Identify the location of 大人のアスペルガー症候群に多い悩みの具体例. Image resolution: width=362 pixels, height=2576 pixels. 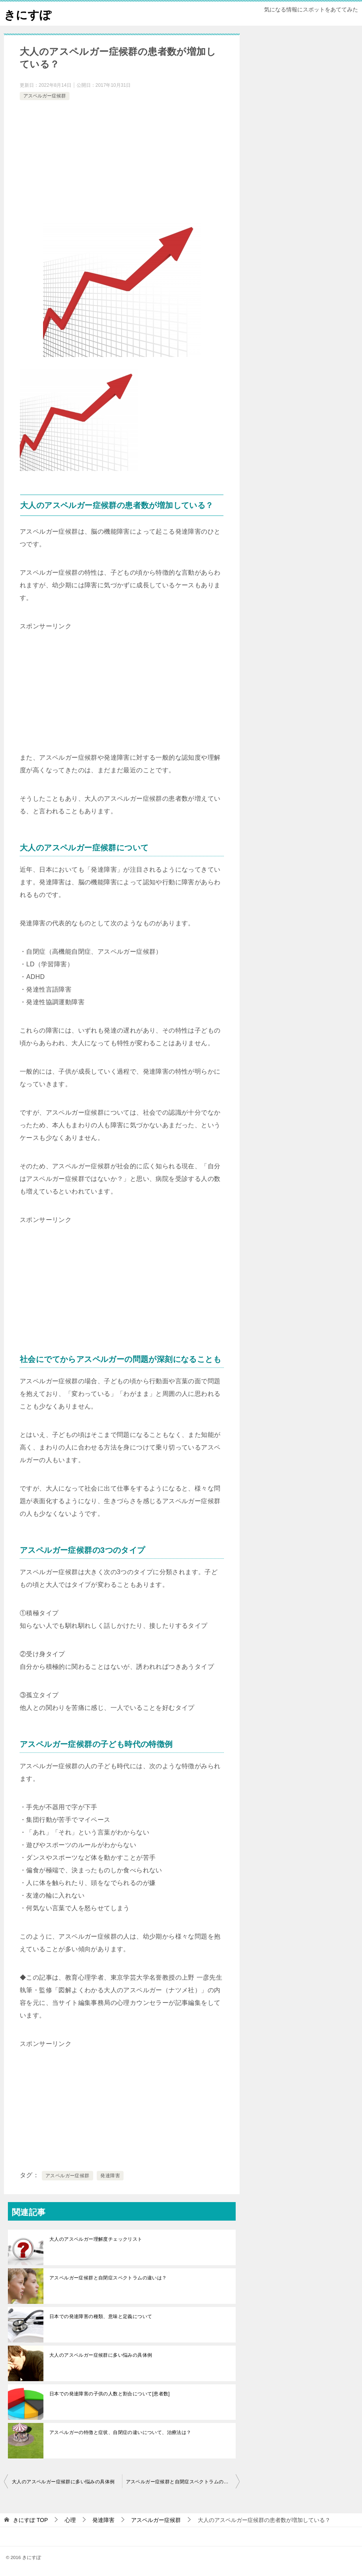
(100, 2355).